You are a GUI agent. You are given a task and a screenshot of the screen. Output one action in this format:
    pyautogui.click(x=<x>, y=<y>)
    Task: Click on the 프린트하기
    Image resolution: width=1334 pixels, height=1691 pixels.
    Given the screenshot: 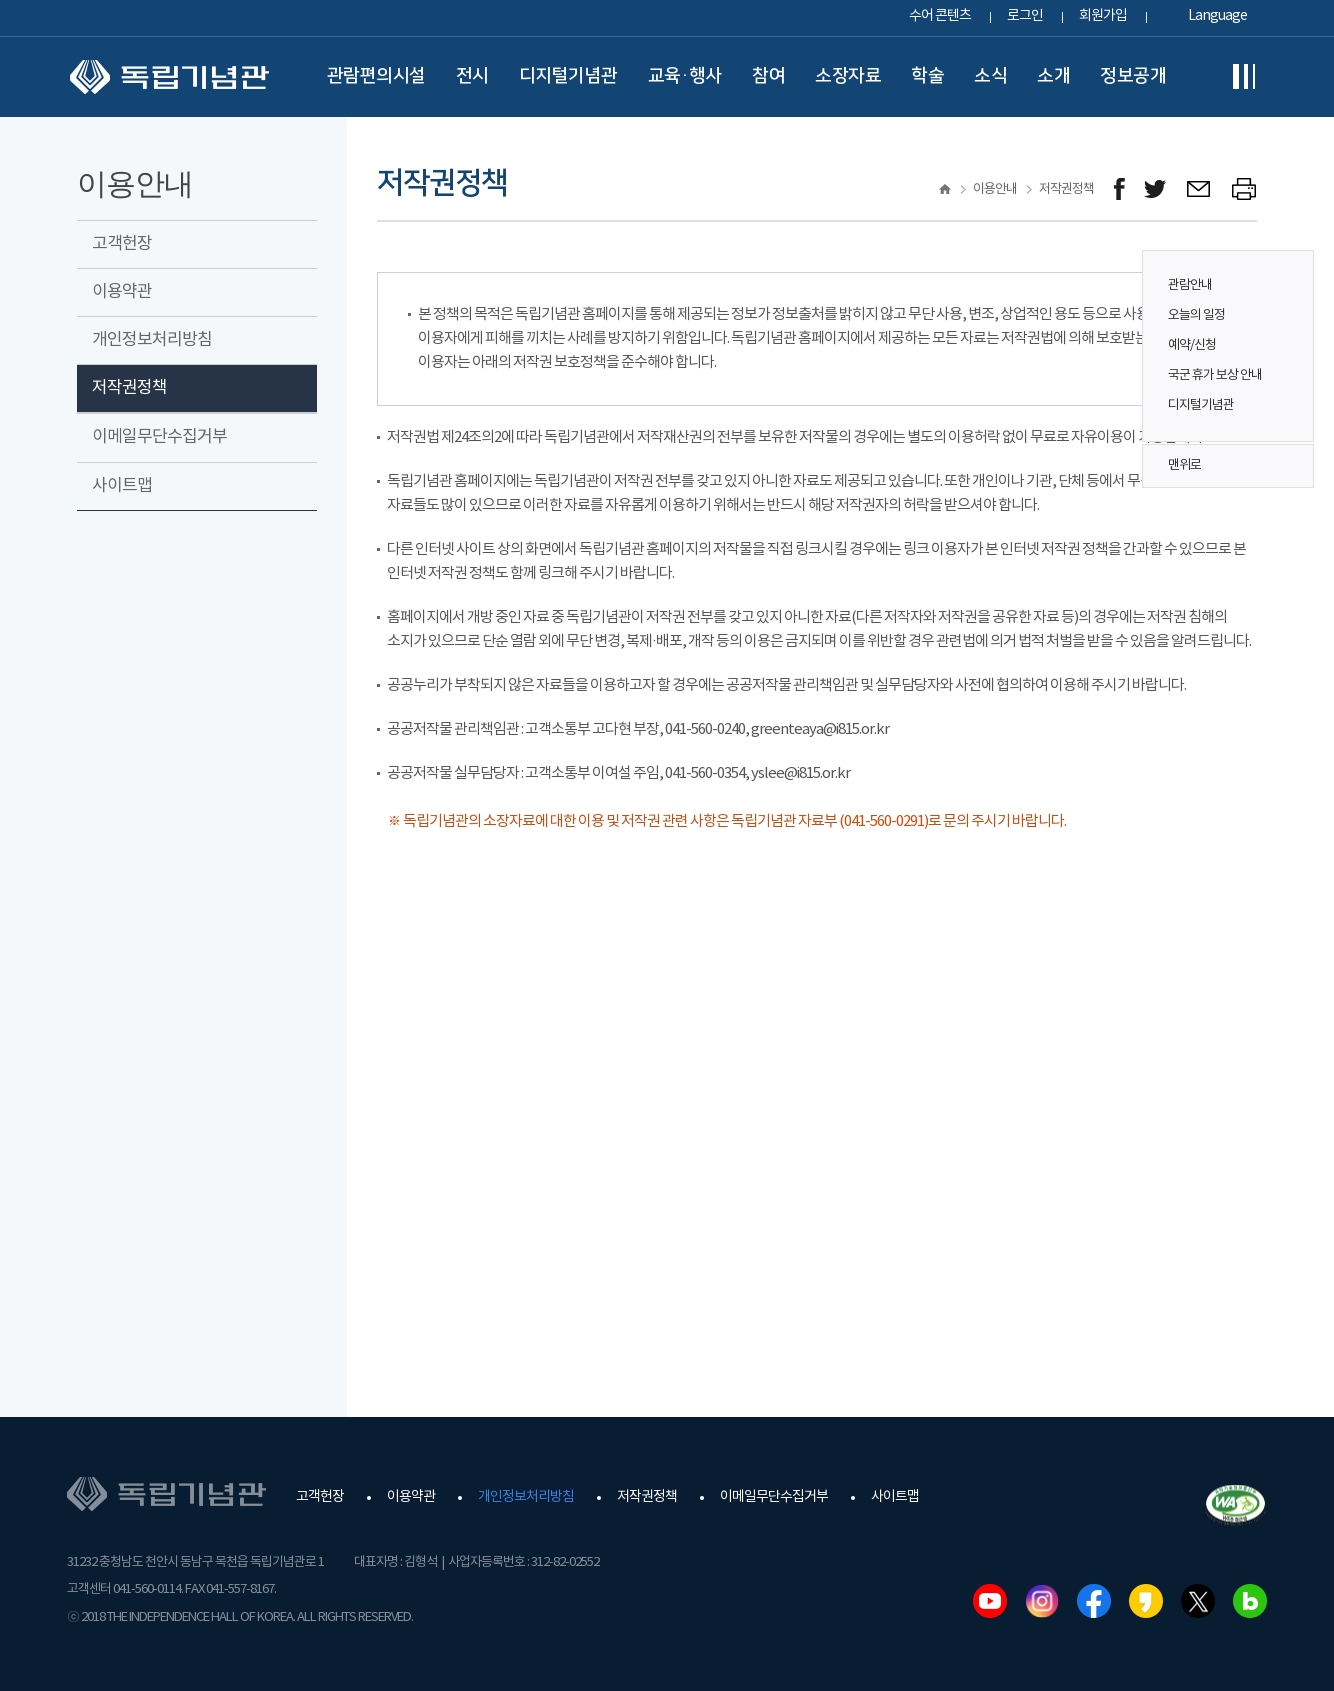 What is the action you would take?
    pyautogui.click(x=1244, y=189)
    